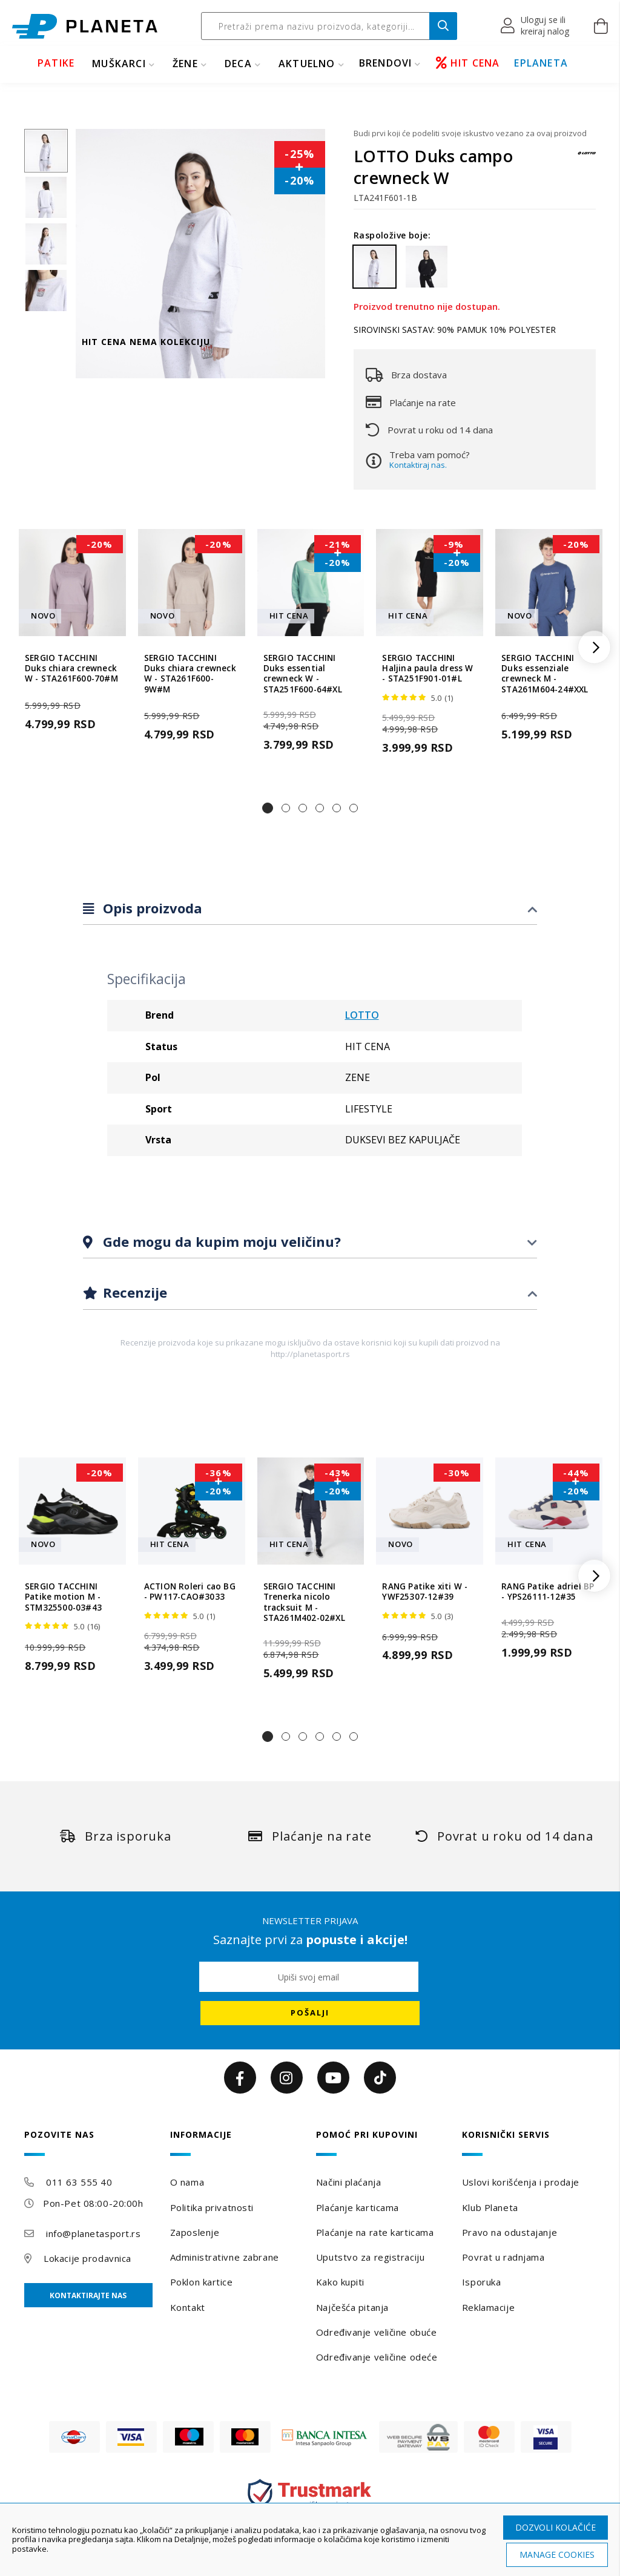  What do you see at coordinates (362, 1015) in the screenshot?
I see `LOTTO` at bounding box center [362, 1015].